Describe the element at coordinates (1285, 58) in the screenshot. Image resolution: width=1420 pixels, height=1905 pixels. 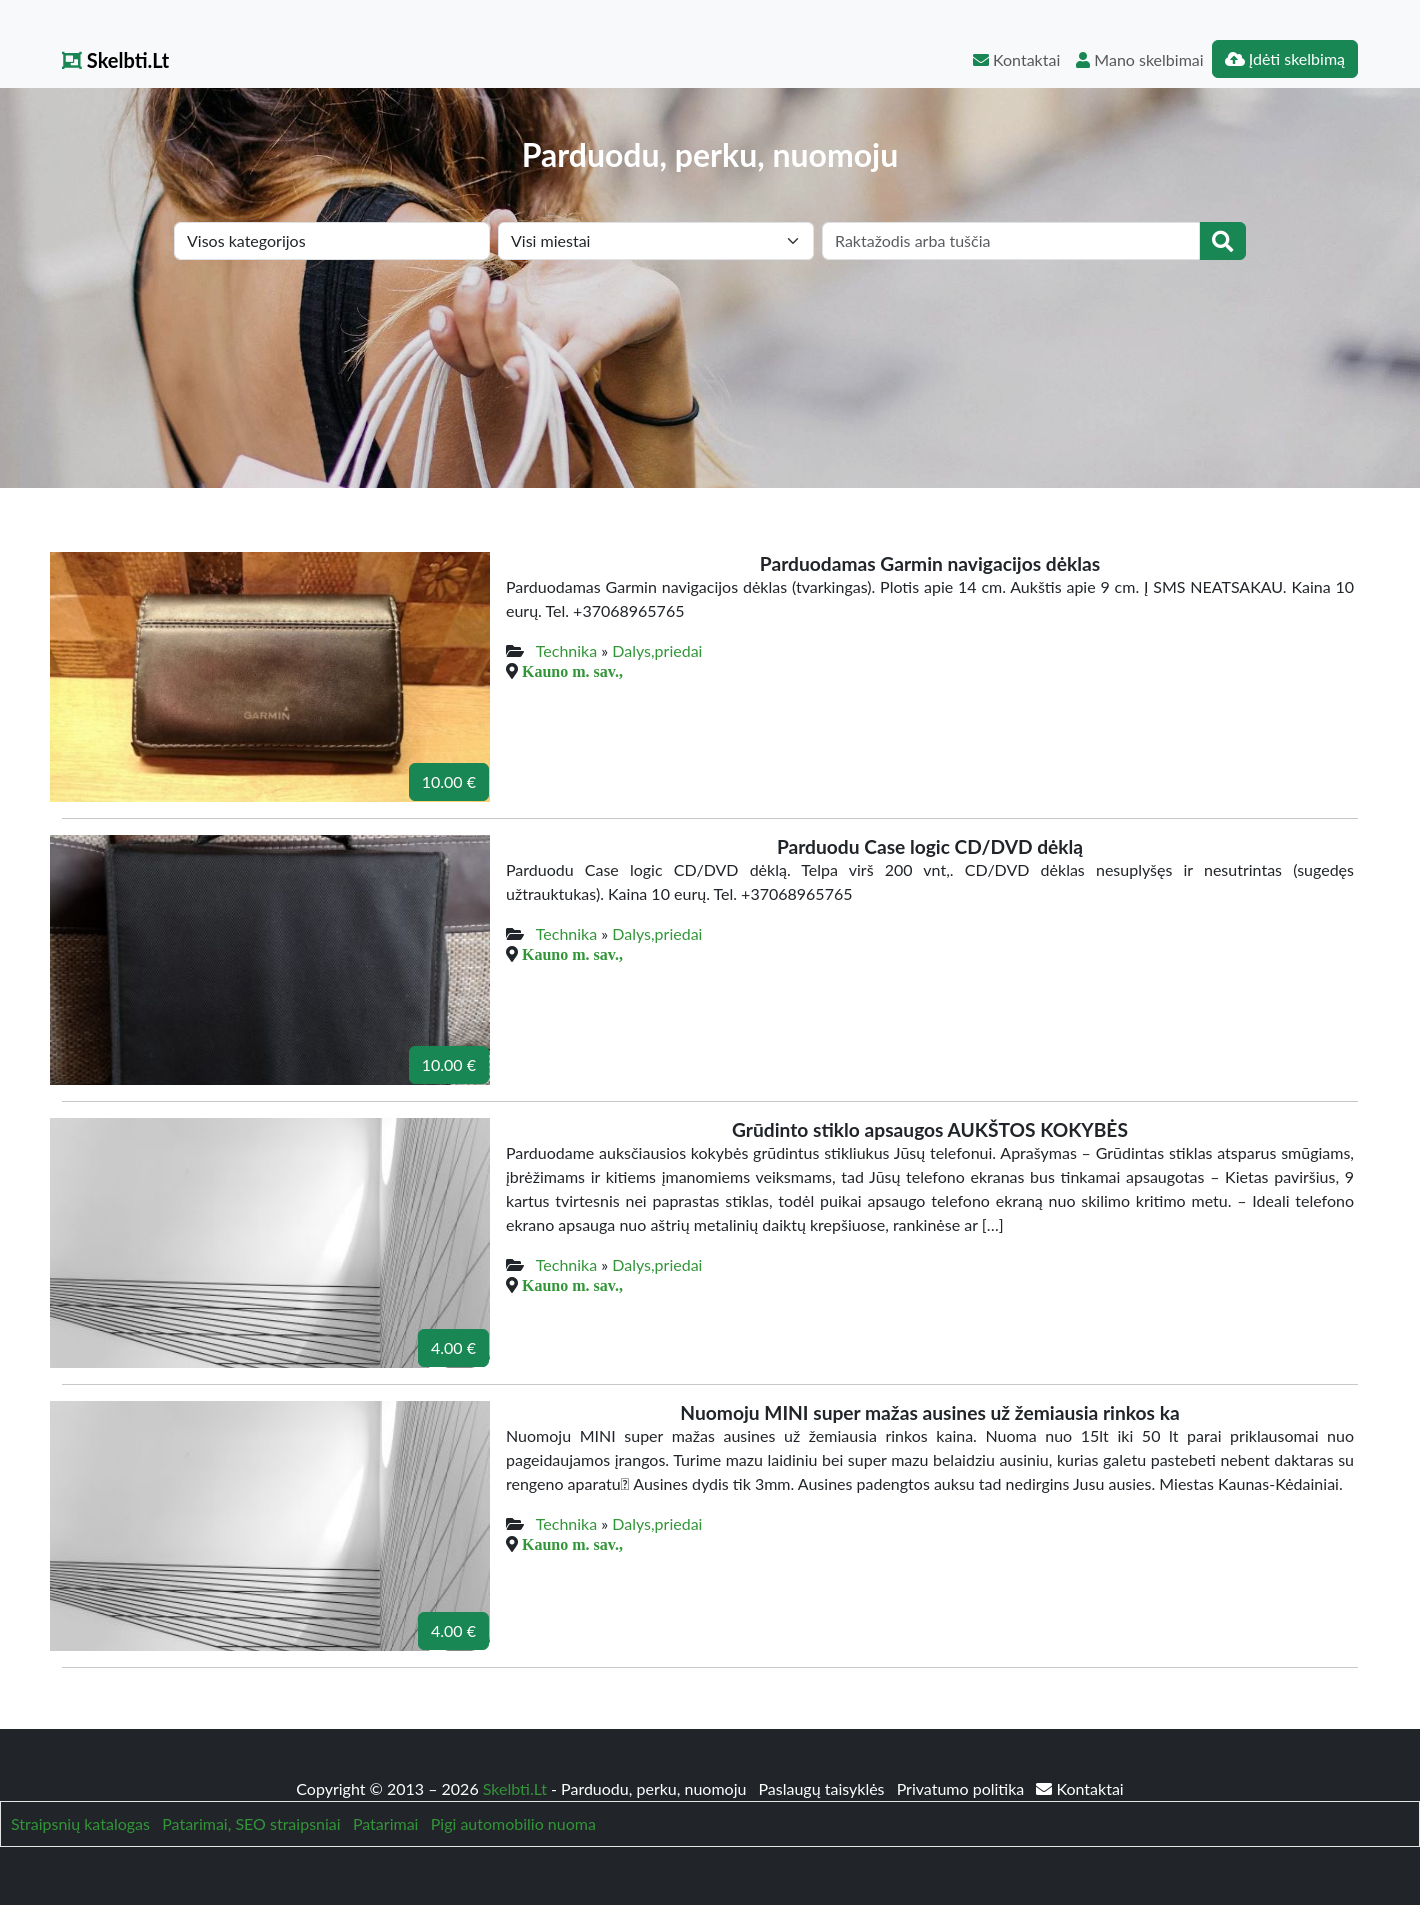
I see `Įdėti skelbimą` at that location.